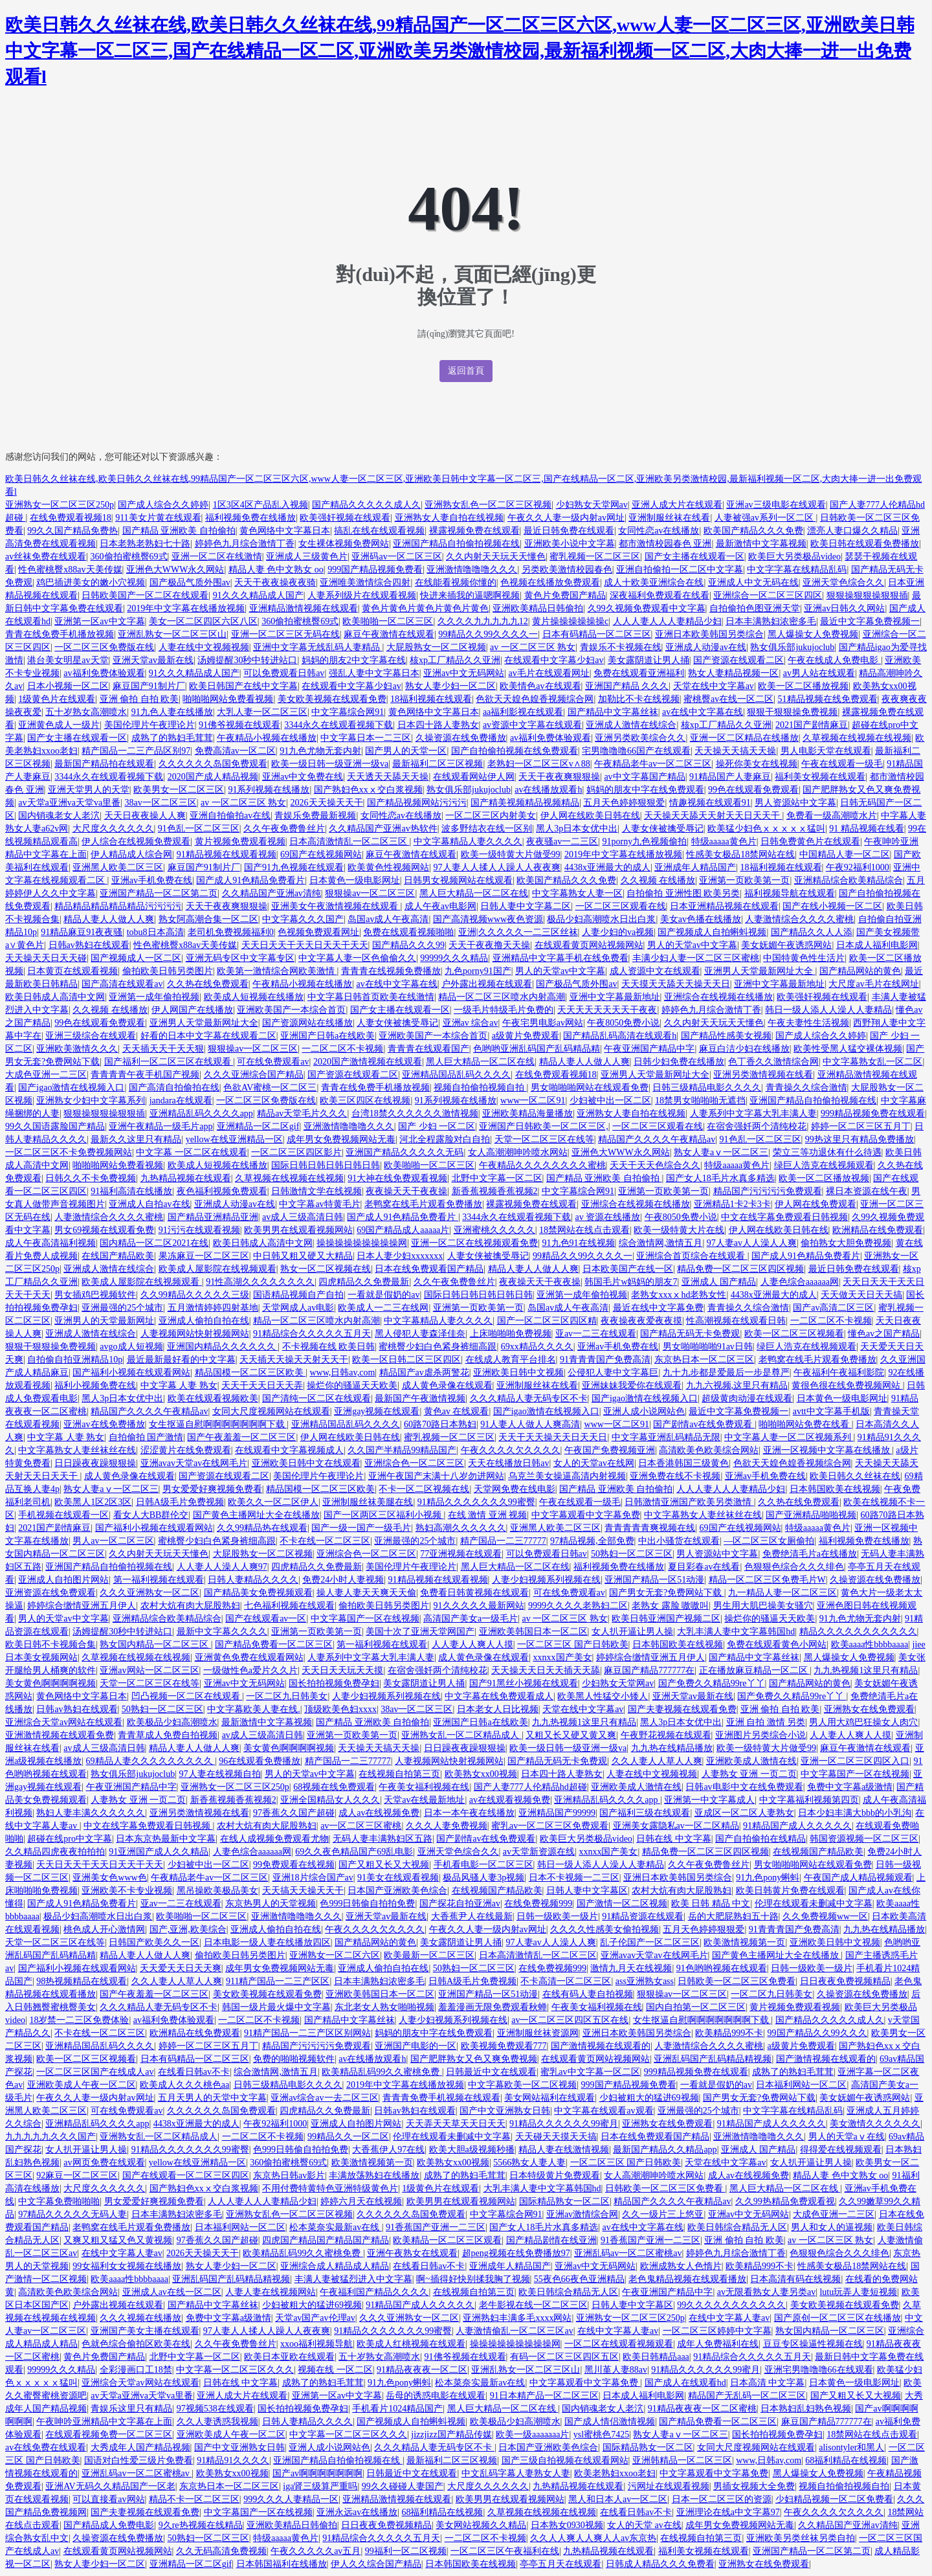 Image resolution: width=932 pixels, height=2576 pixels. Describe the element at coordinates (45, 2447) in the screenshot. I see `av在线免费在线观看` at that location.